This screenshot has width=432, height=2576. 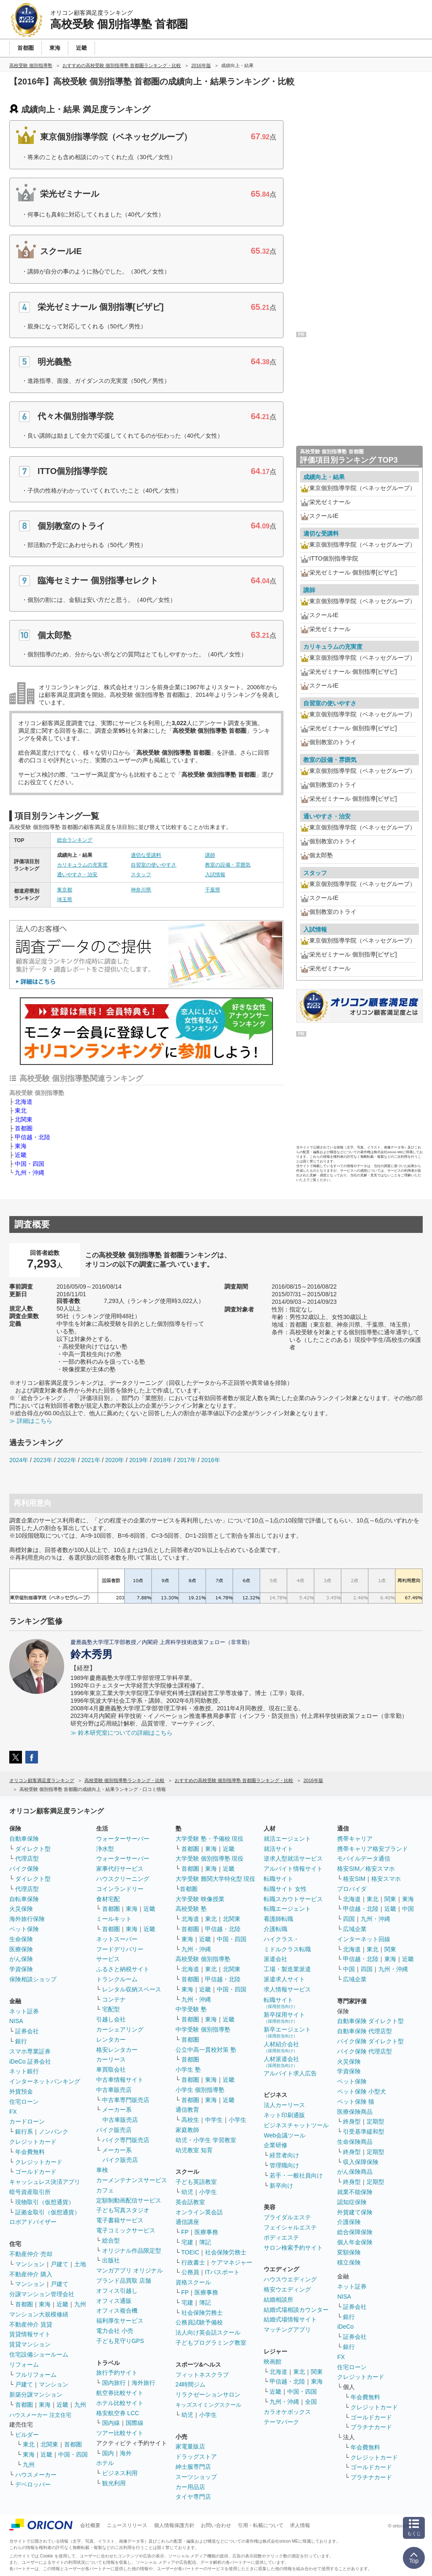 What do you see at coordinates (27, 1858) in the screenshot?
I see `代理店型` at bounding box center [27, 1858].